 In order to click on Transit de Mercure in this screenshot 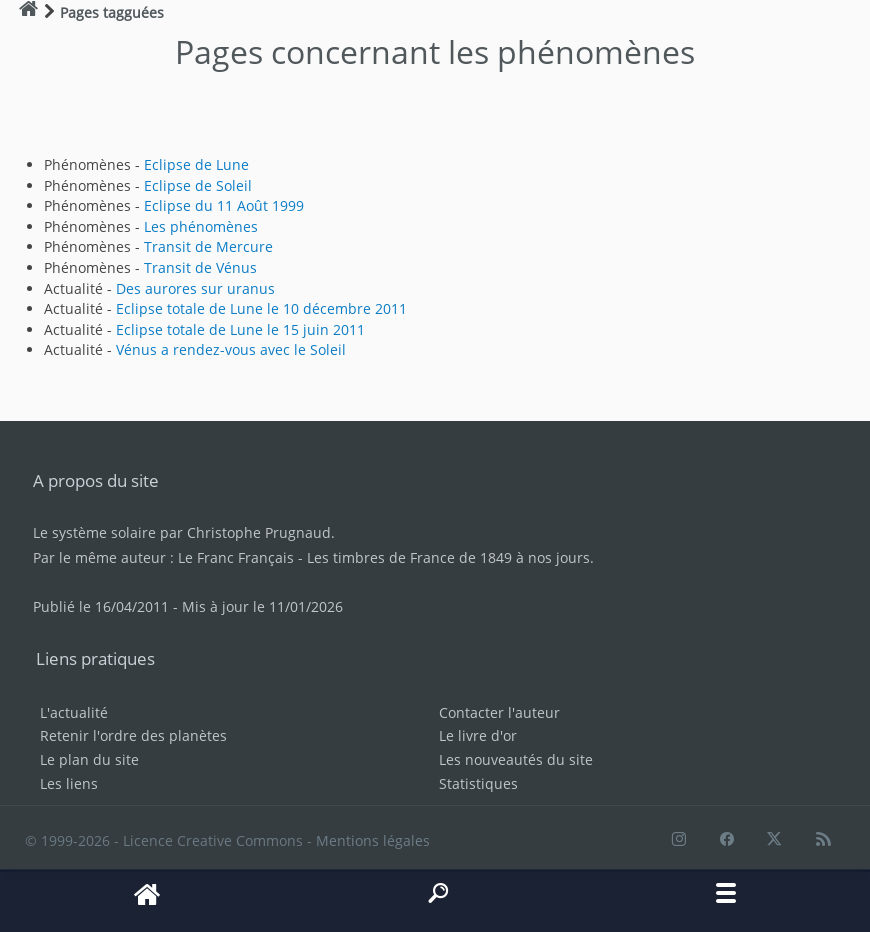, I will do `click(208, 246)`.